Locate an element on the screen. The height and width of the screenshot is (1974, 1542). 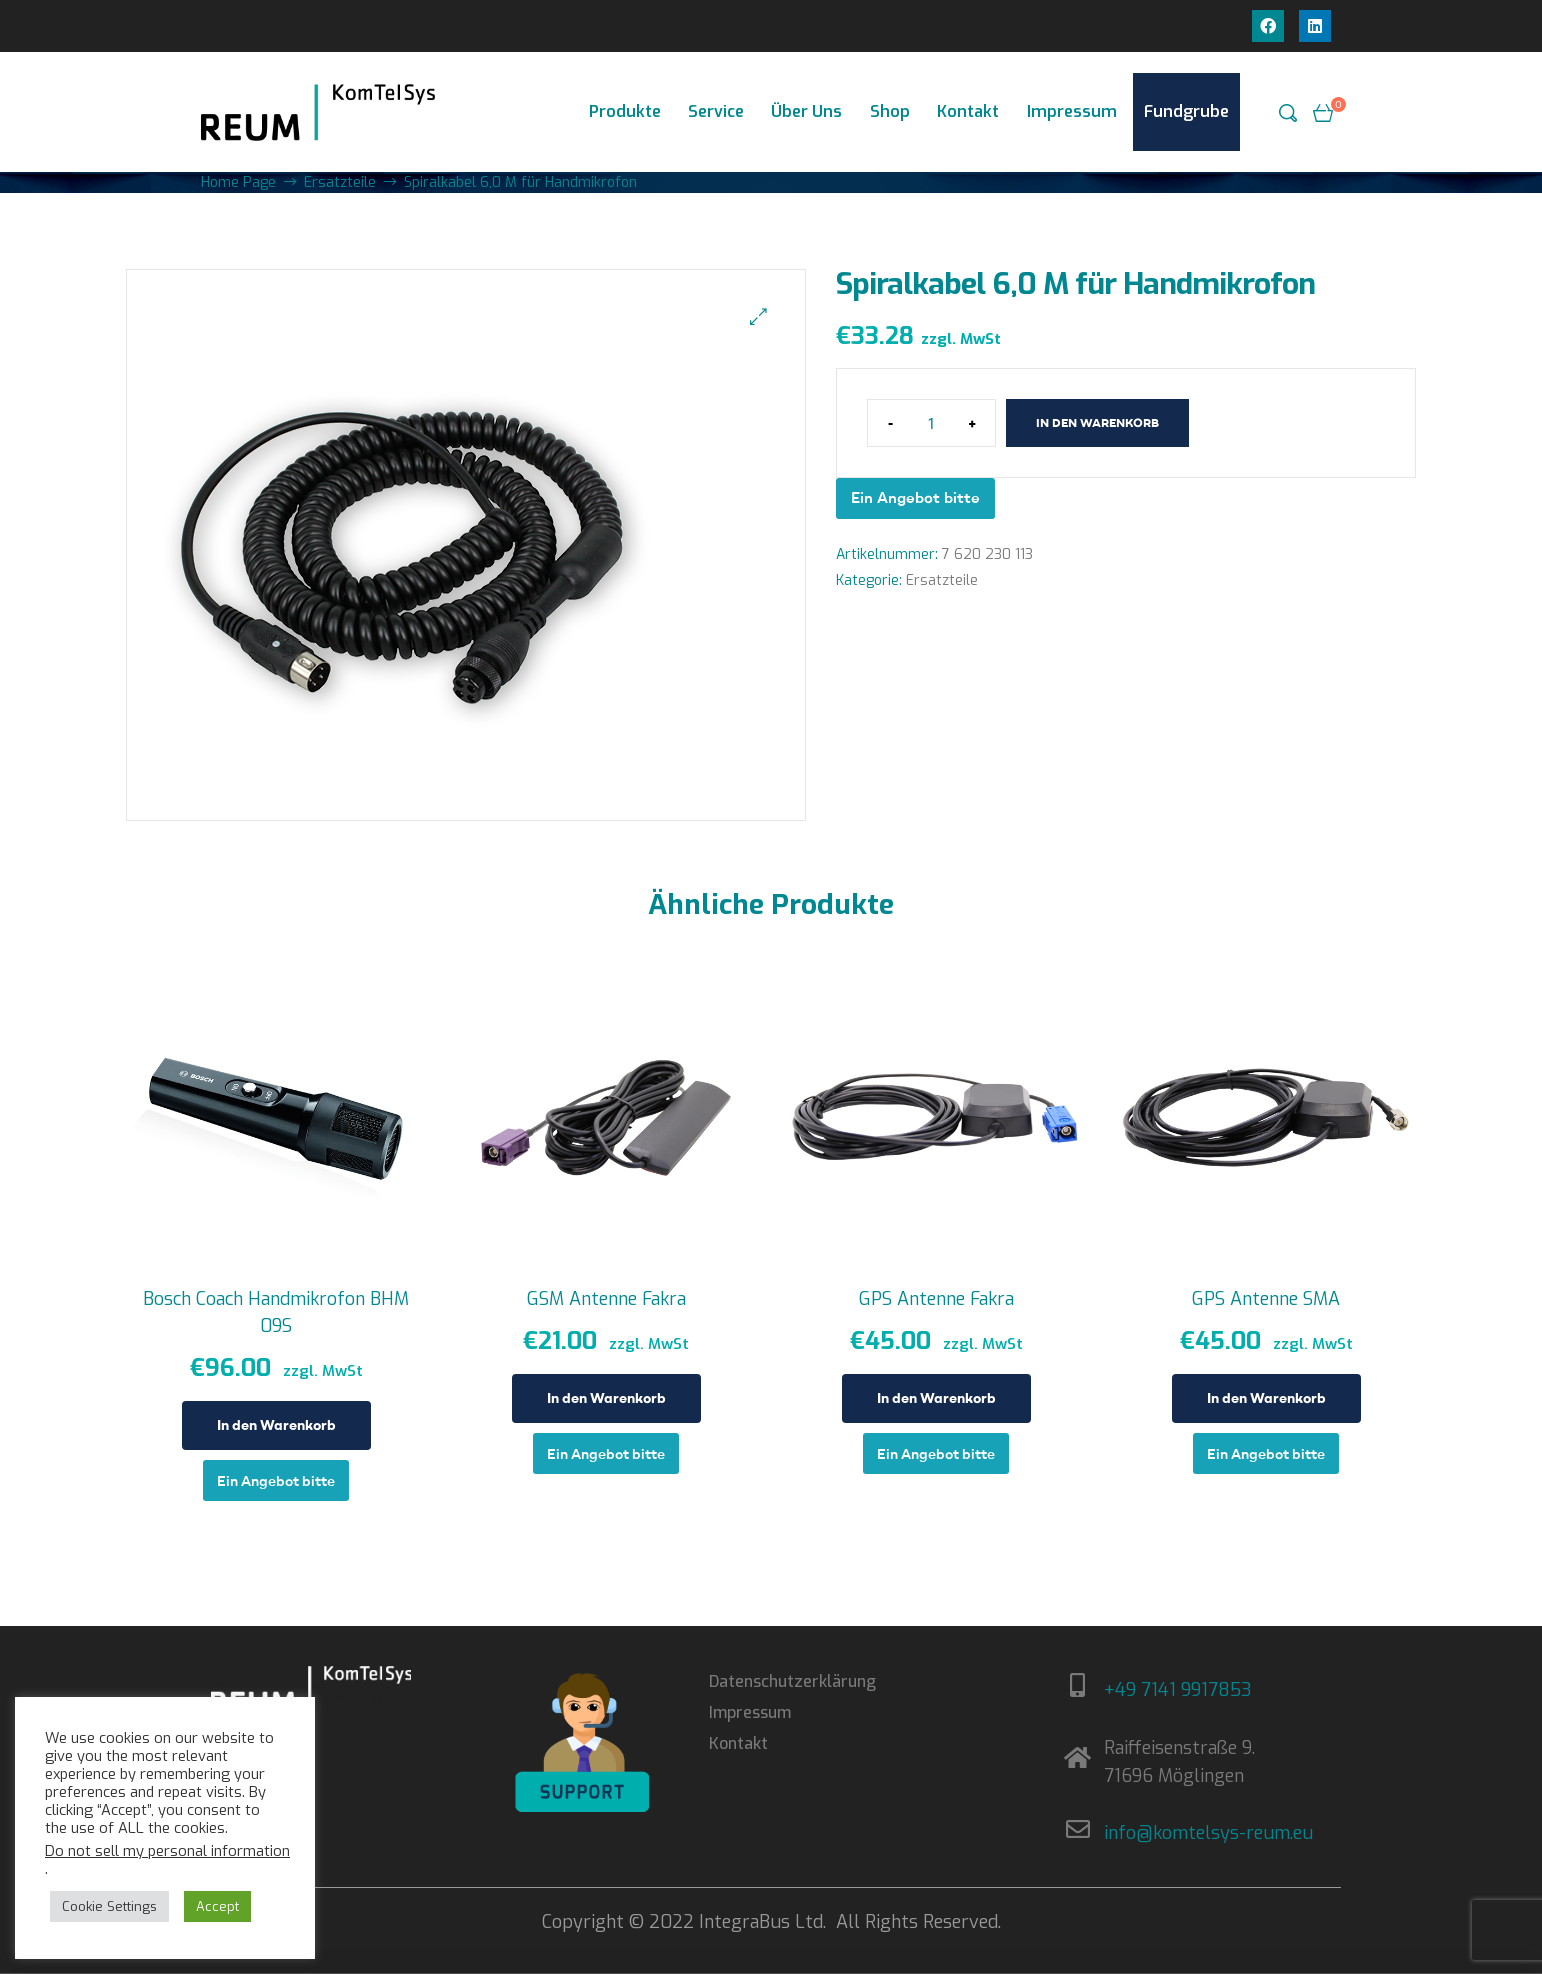
+49 7141 9917853 is located at coordinates (1178, 1690).